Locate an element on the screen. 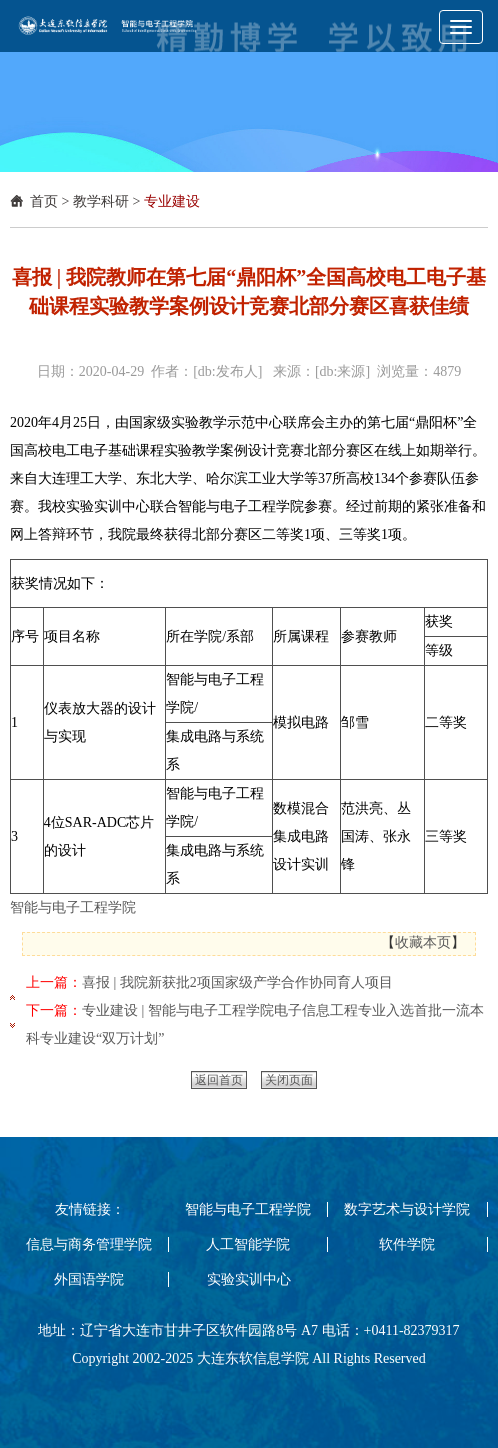  专业建设 is located at coordinates (172, 201).